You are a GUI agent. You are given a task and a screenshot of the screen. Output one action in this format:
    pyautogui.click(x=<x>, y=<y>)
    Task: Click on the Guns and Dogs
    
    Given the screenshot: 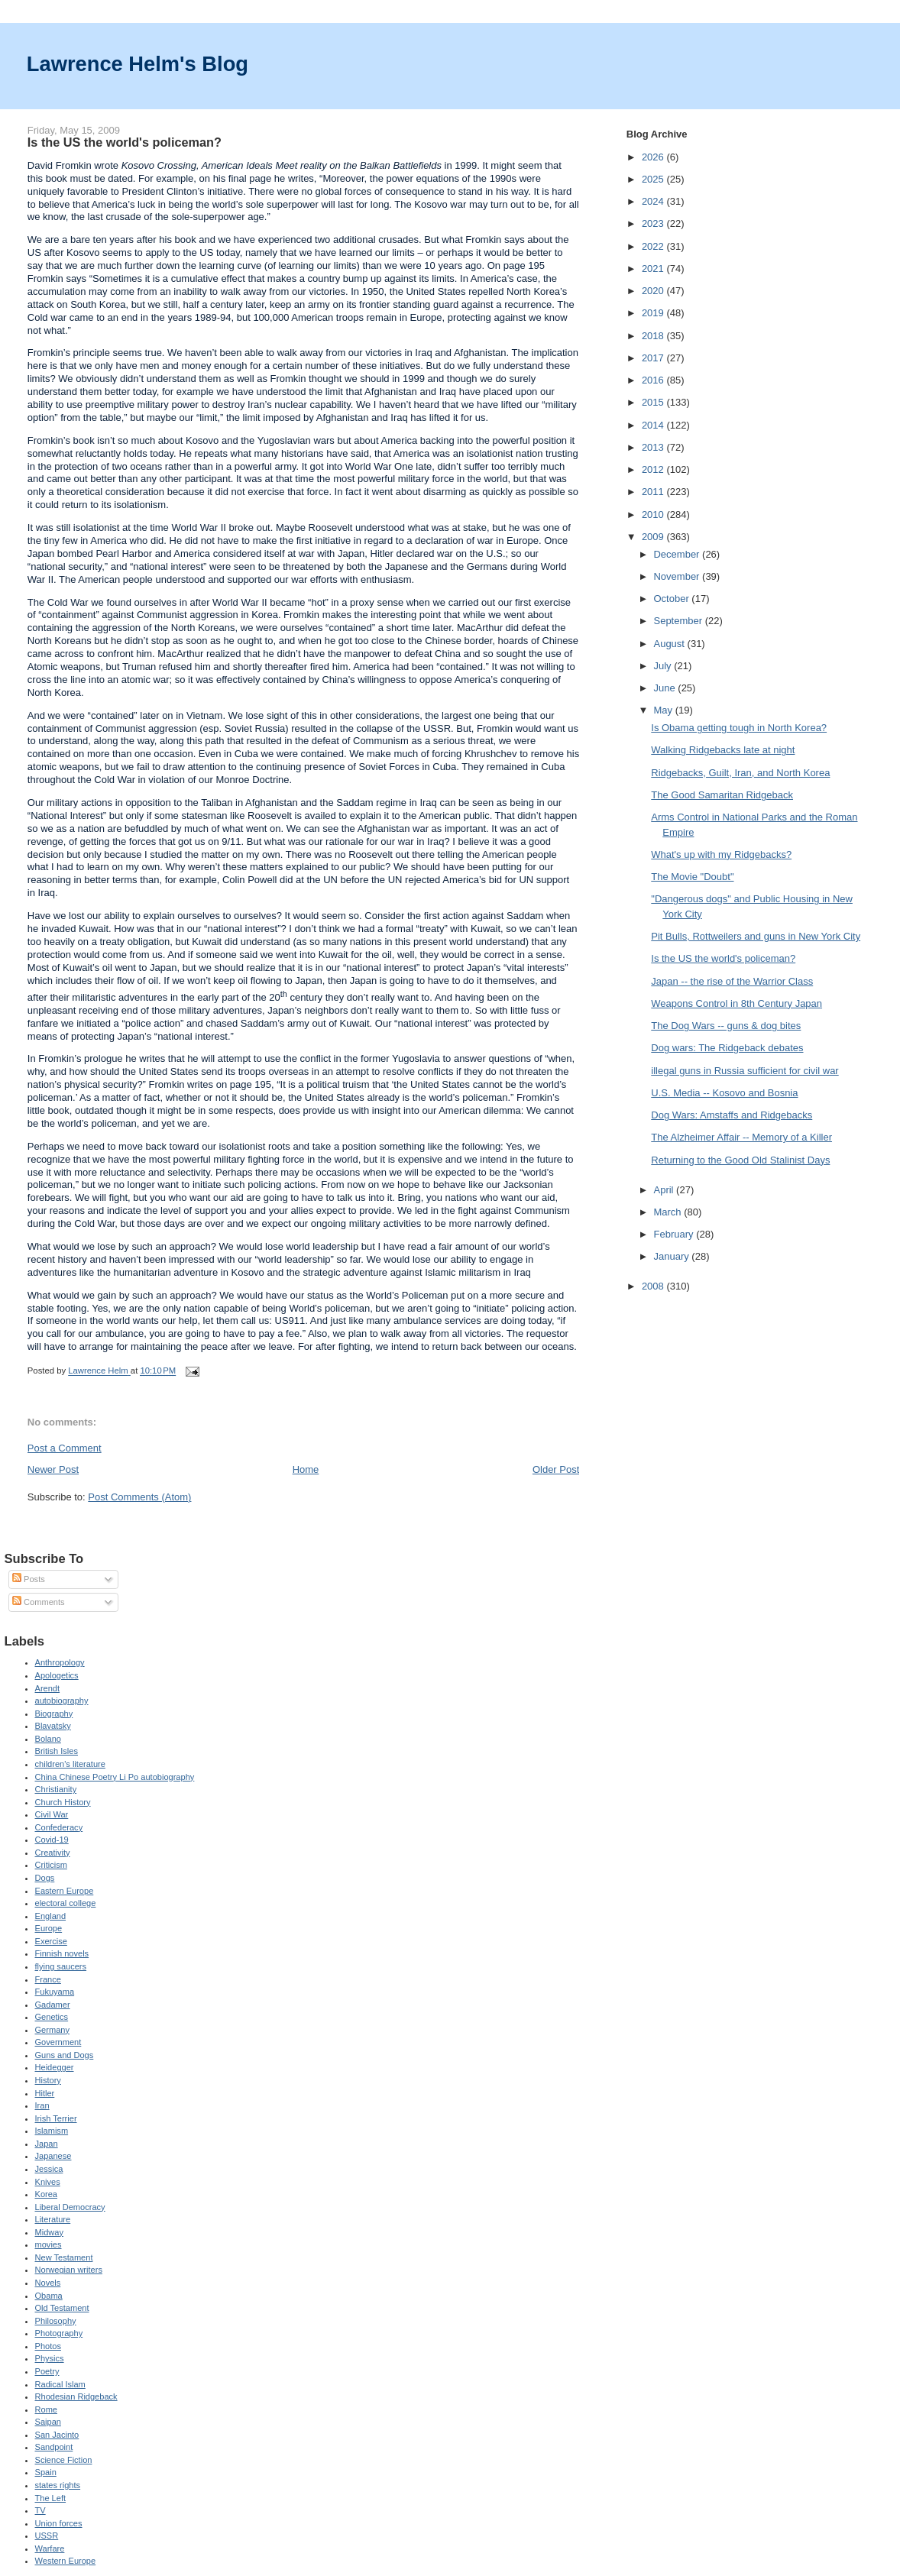 What is the action you would take?
    pyautogui.click(x=64, y=2055)
    